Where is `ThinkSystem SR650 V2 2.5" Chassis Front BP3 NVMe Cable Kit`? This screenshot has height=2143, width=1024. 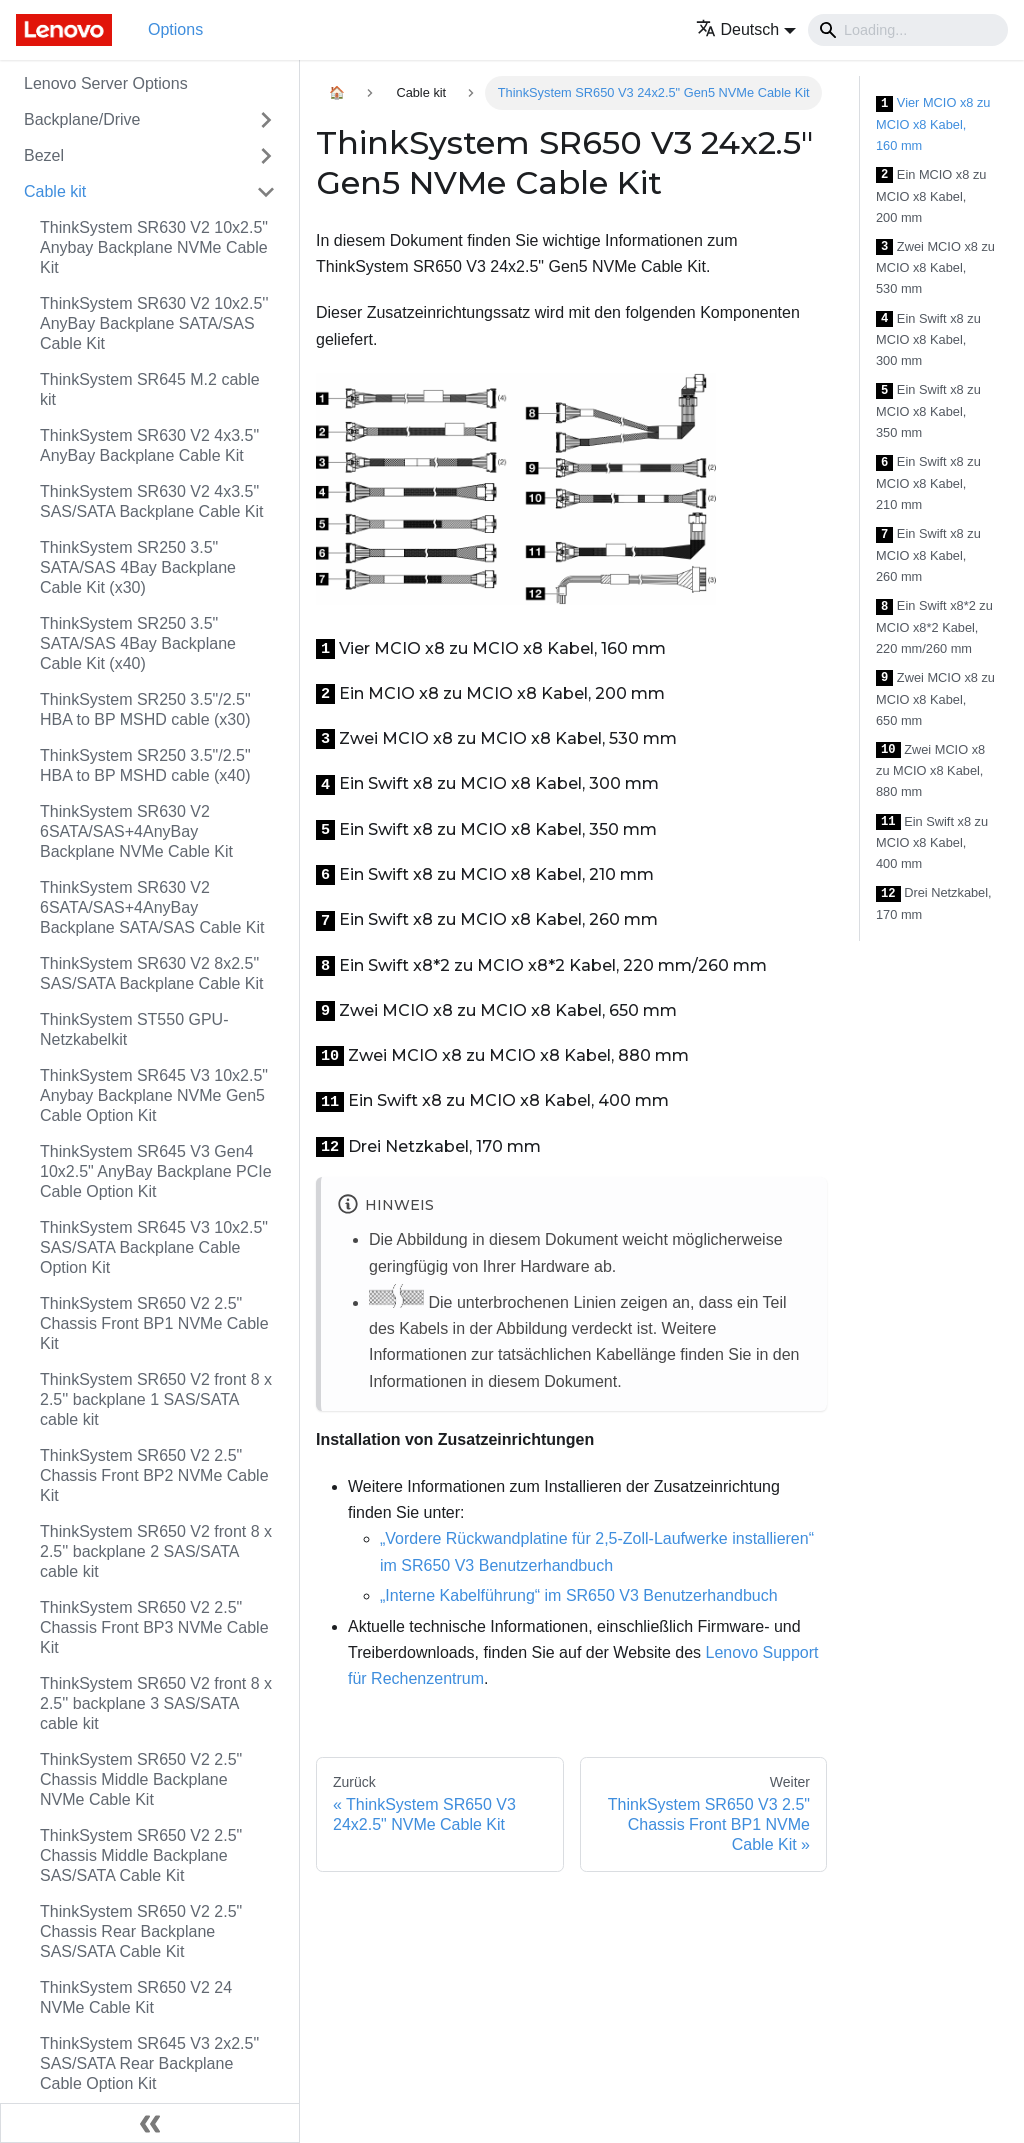
ThinkSystem SR650 V2 2.5" Chassis Front BP3 NVMe Cable Kit is located at coordinates (154, 1627).